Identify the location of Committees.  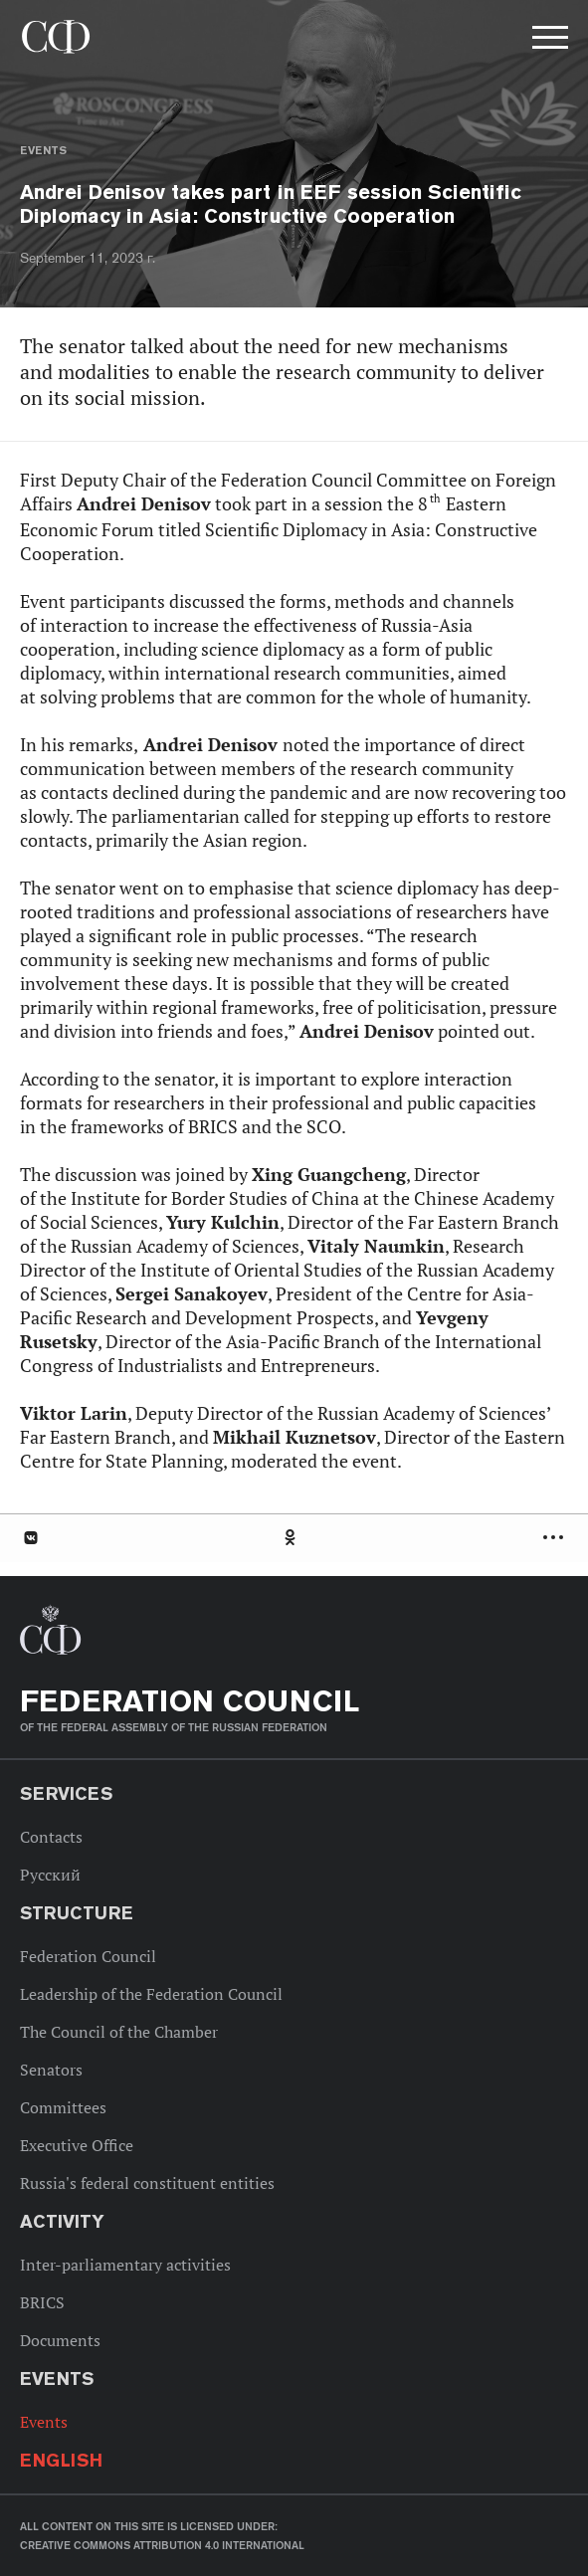
(63, 2107).